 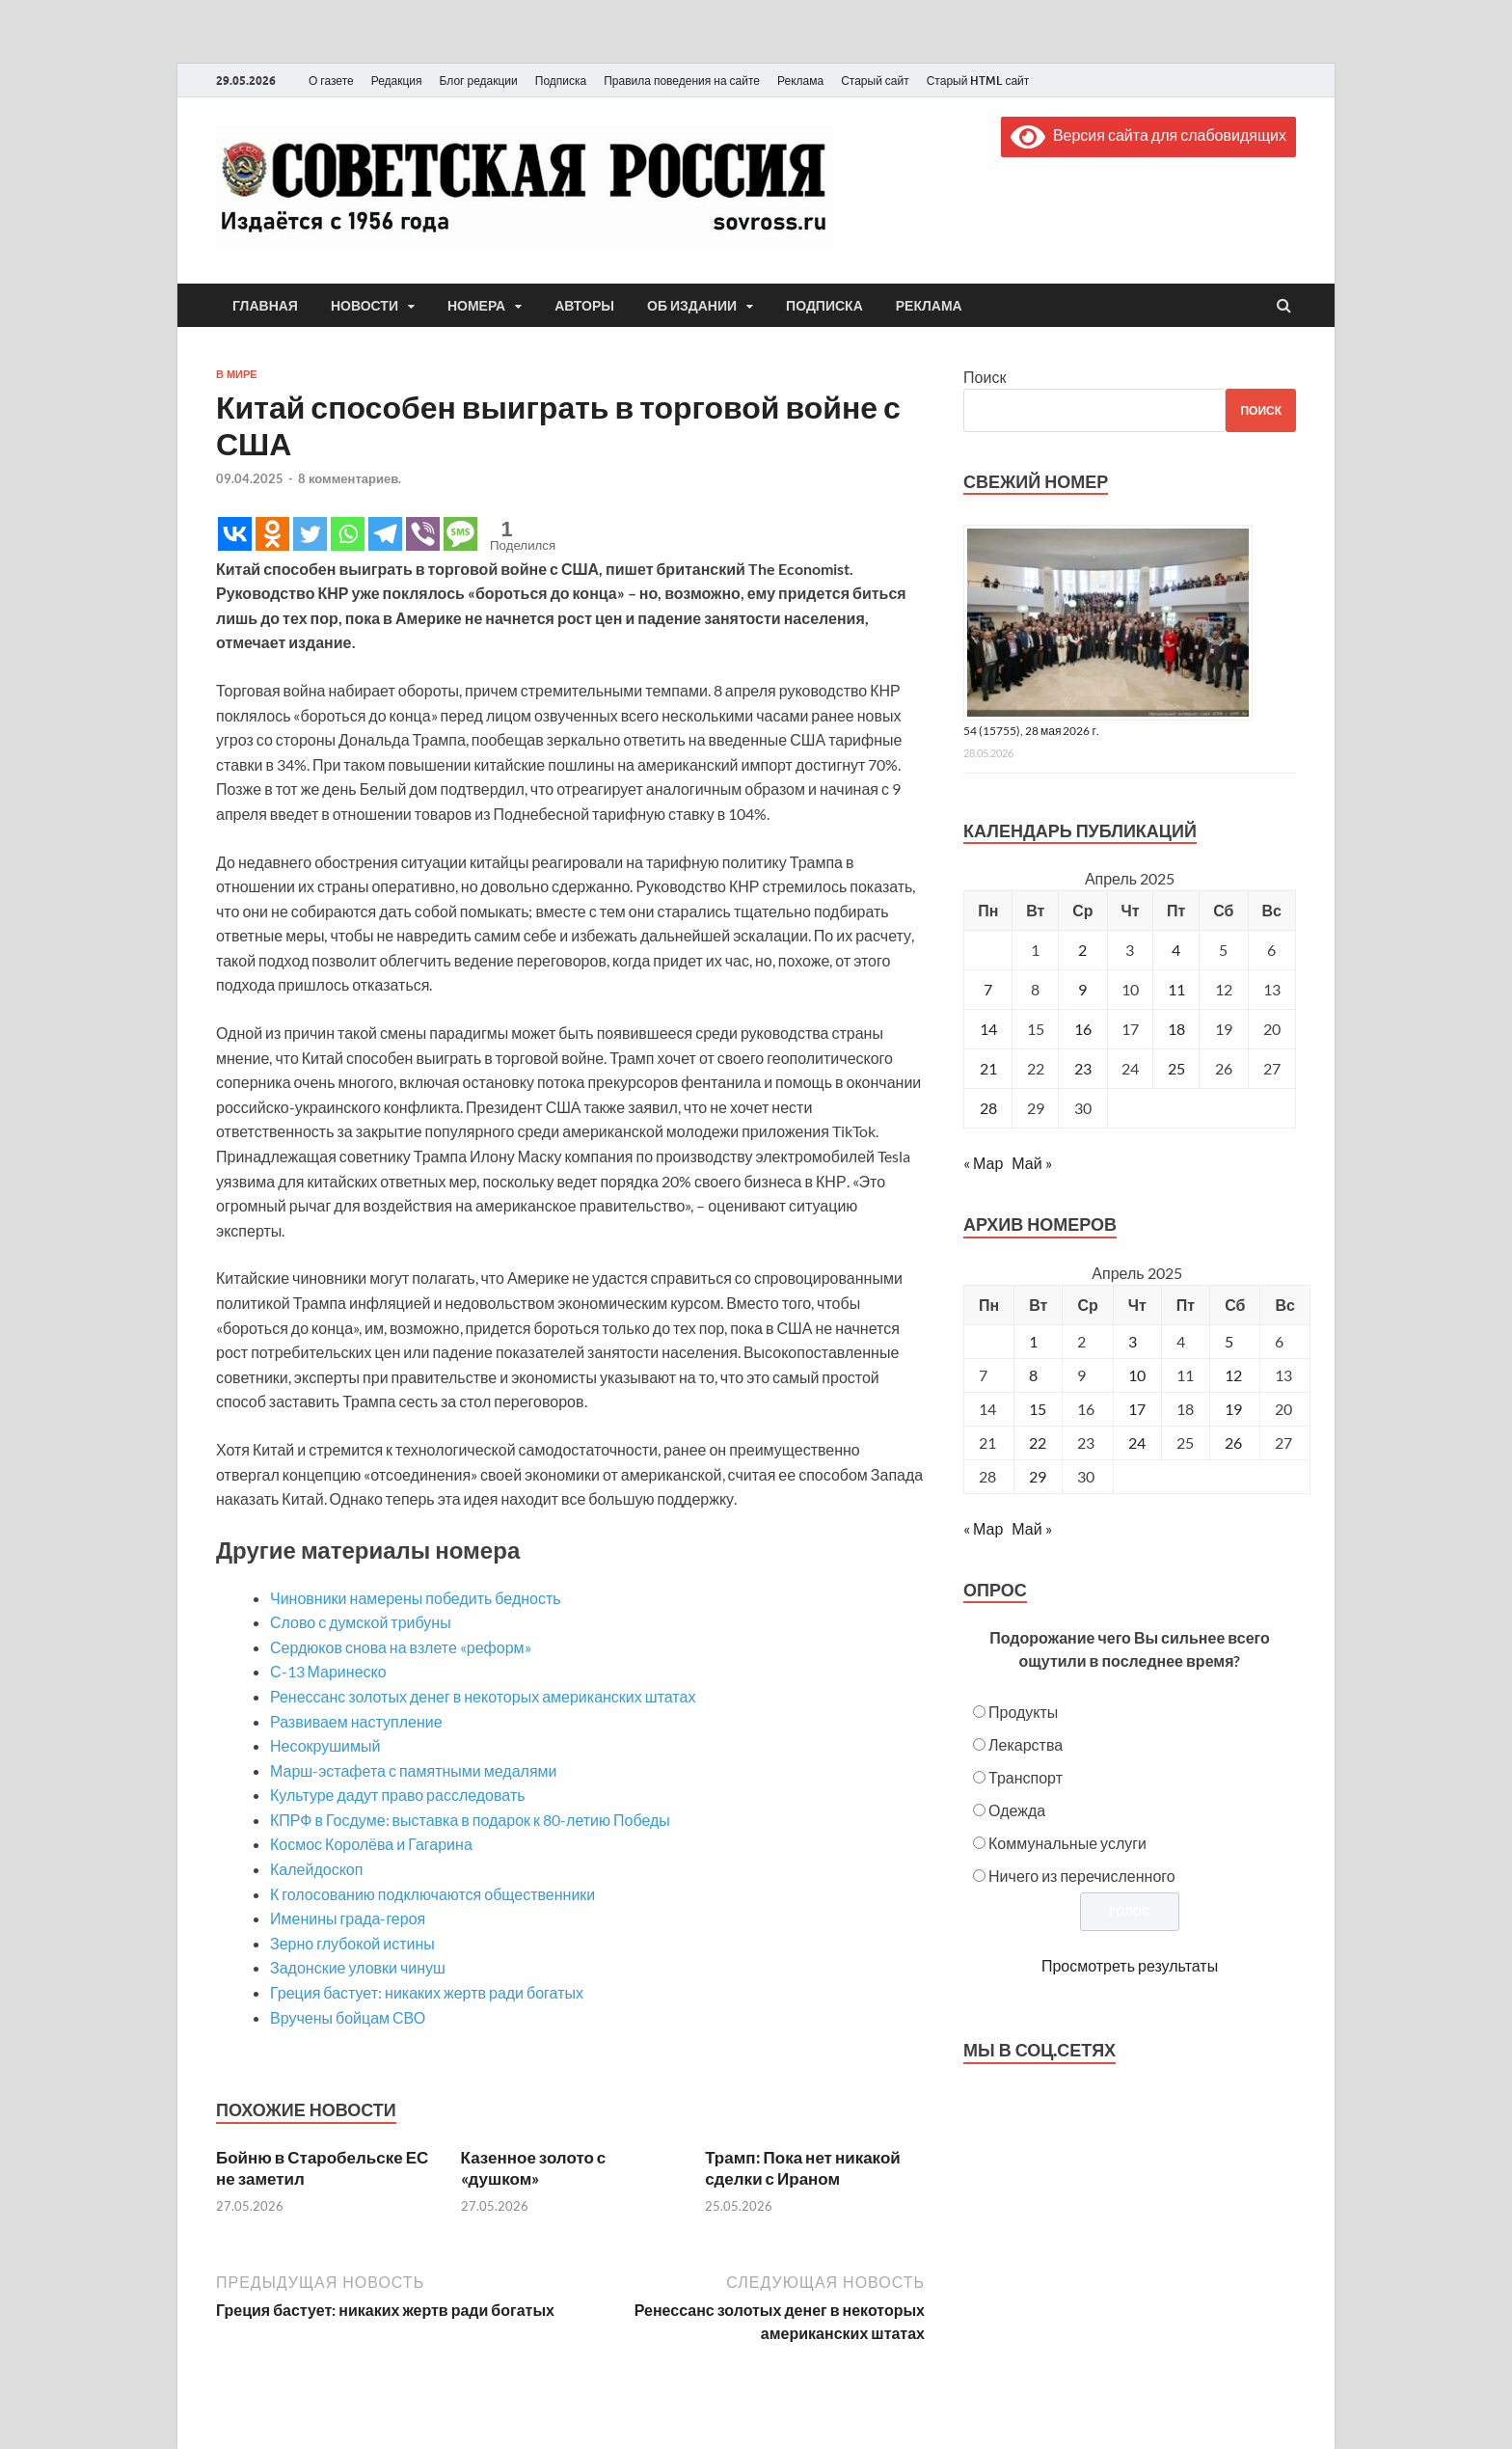 I want to click on 5 [Posts published on April 5, 2025], so click(x=1229, y=1341).